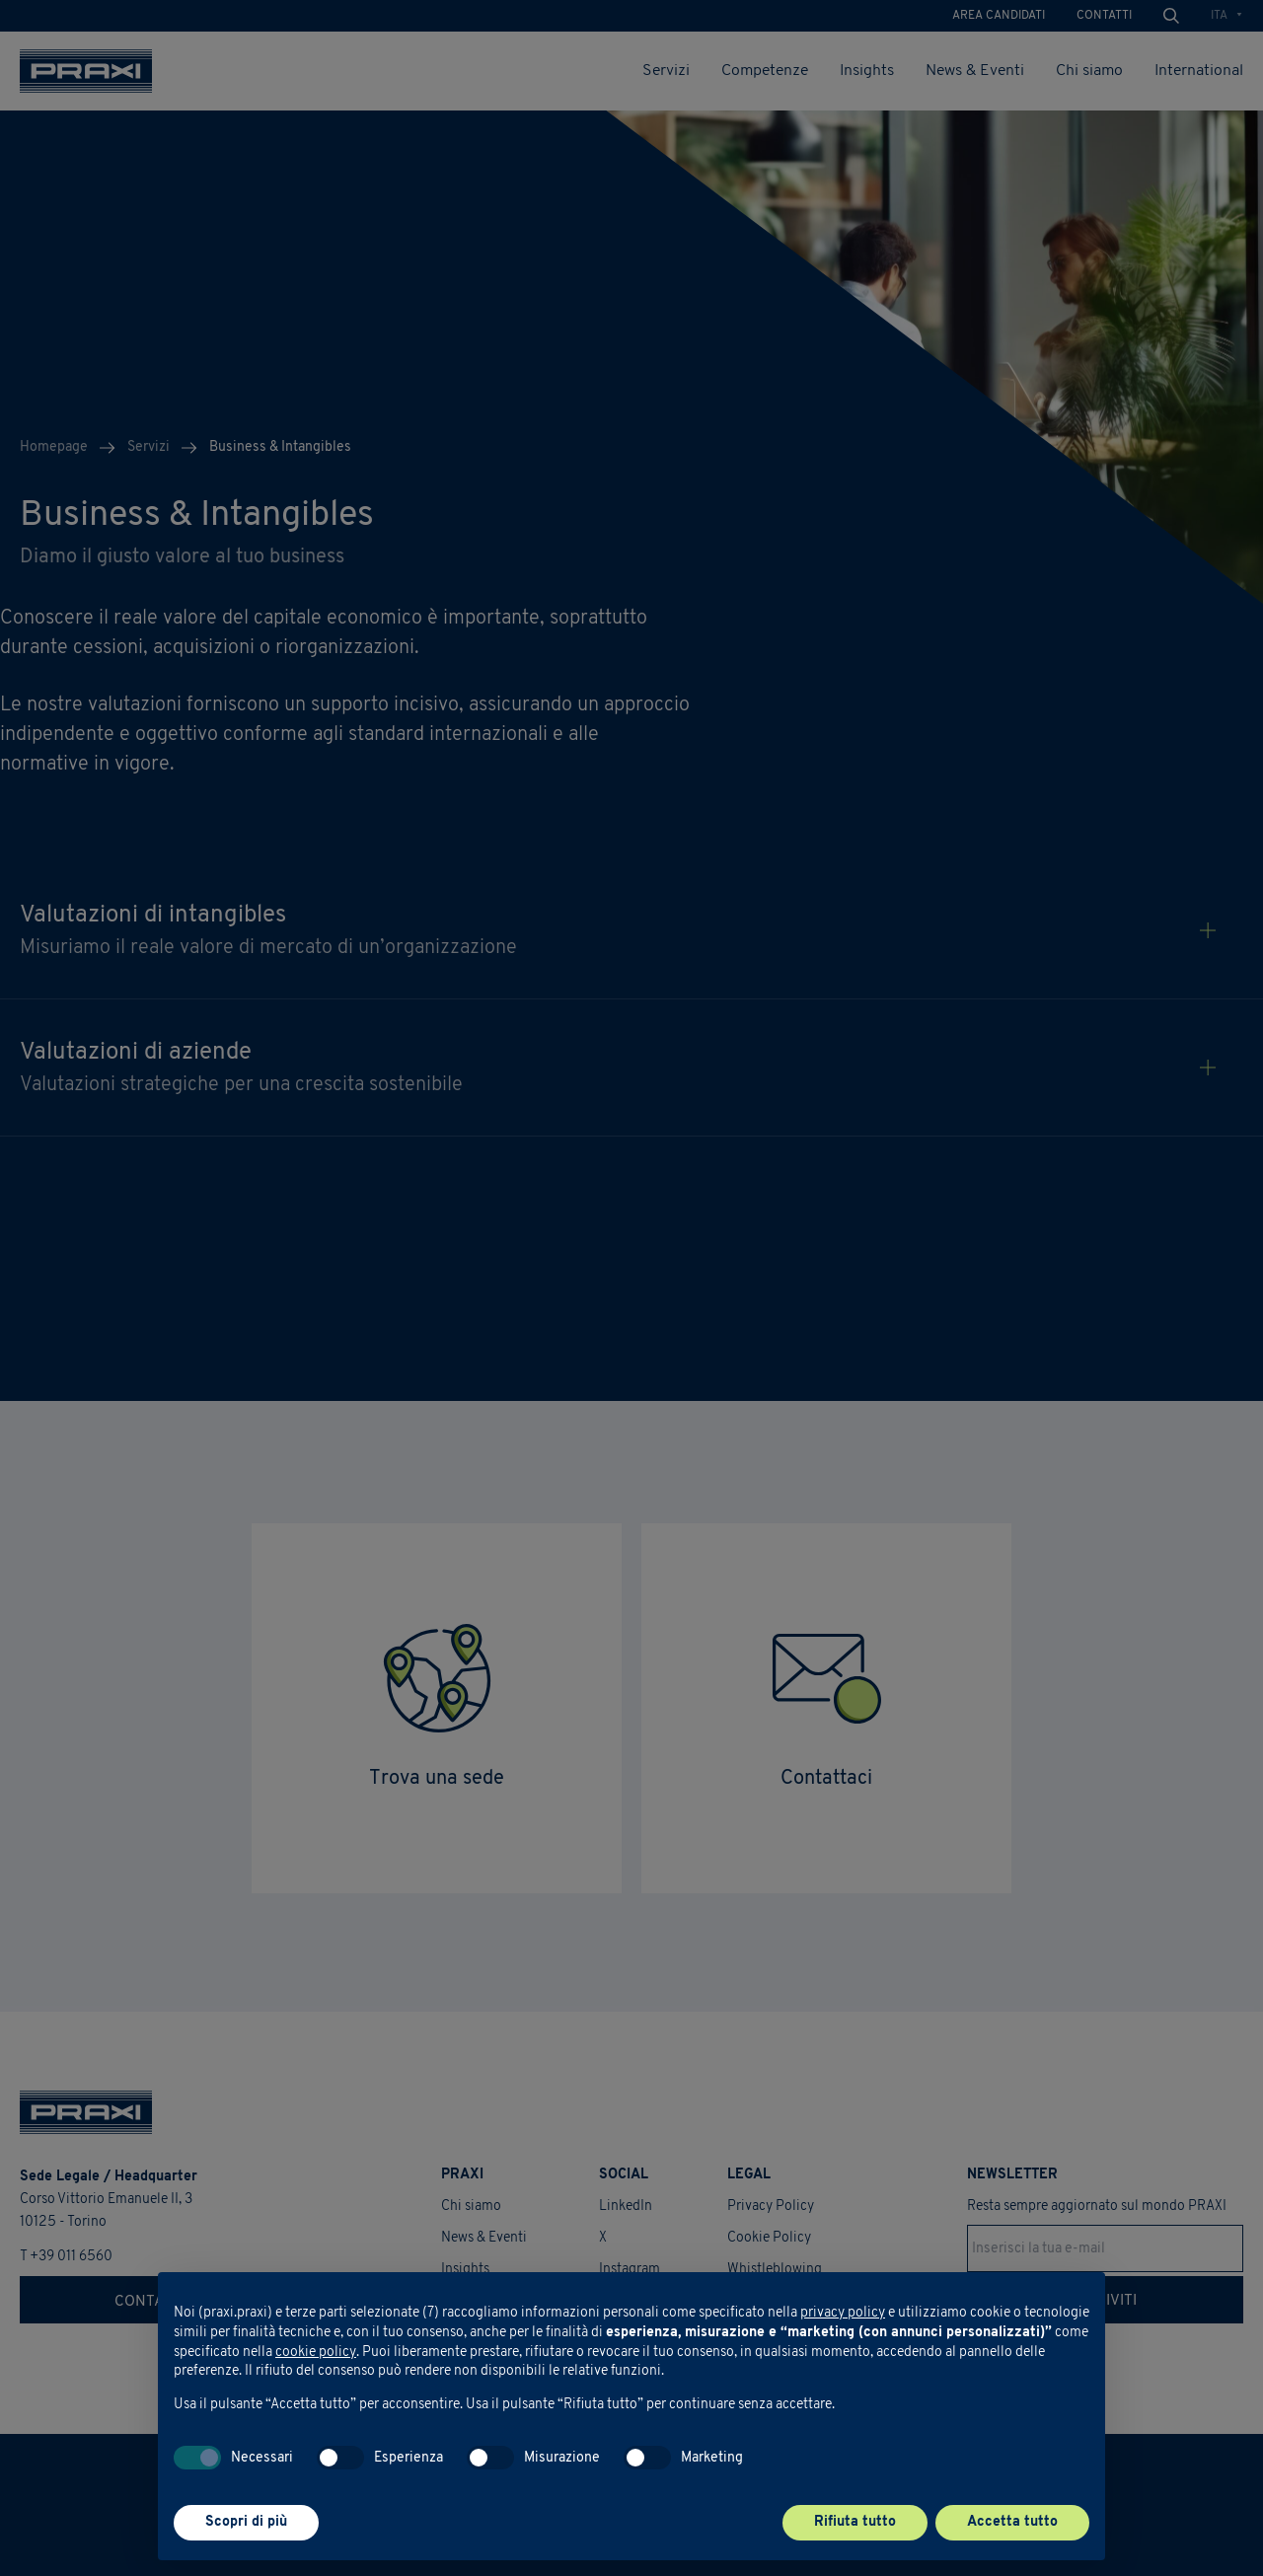  I want to click on cookie policy [button], so click(315, 2352).